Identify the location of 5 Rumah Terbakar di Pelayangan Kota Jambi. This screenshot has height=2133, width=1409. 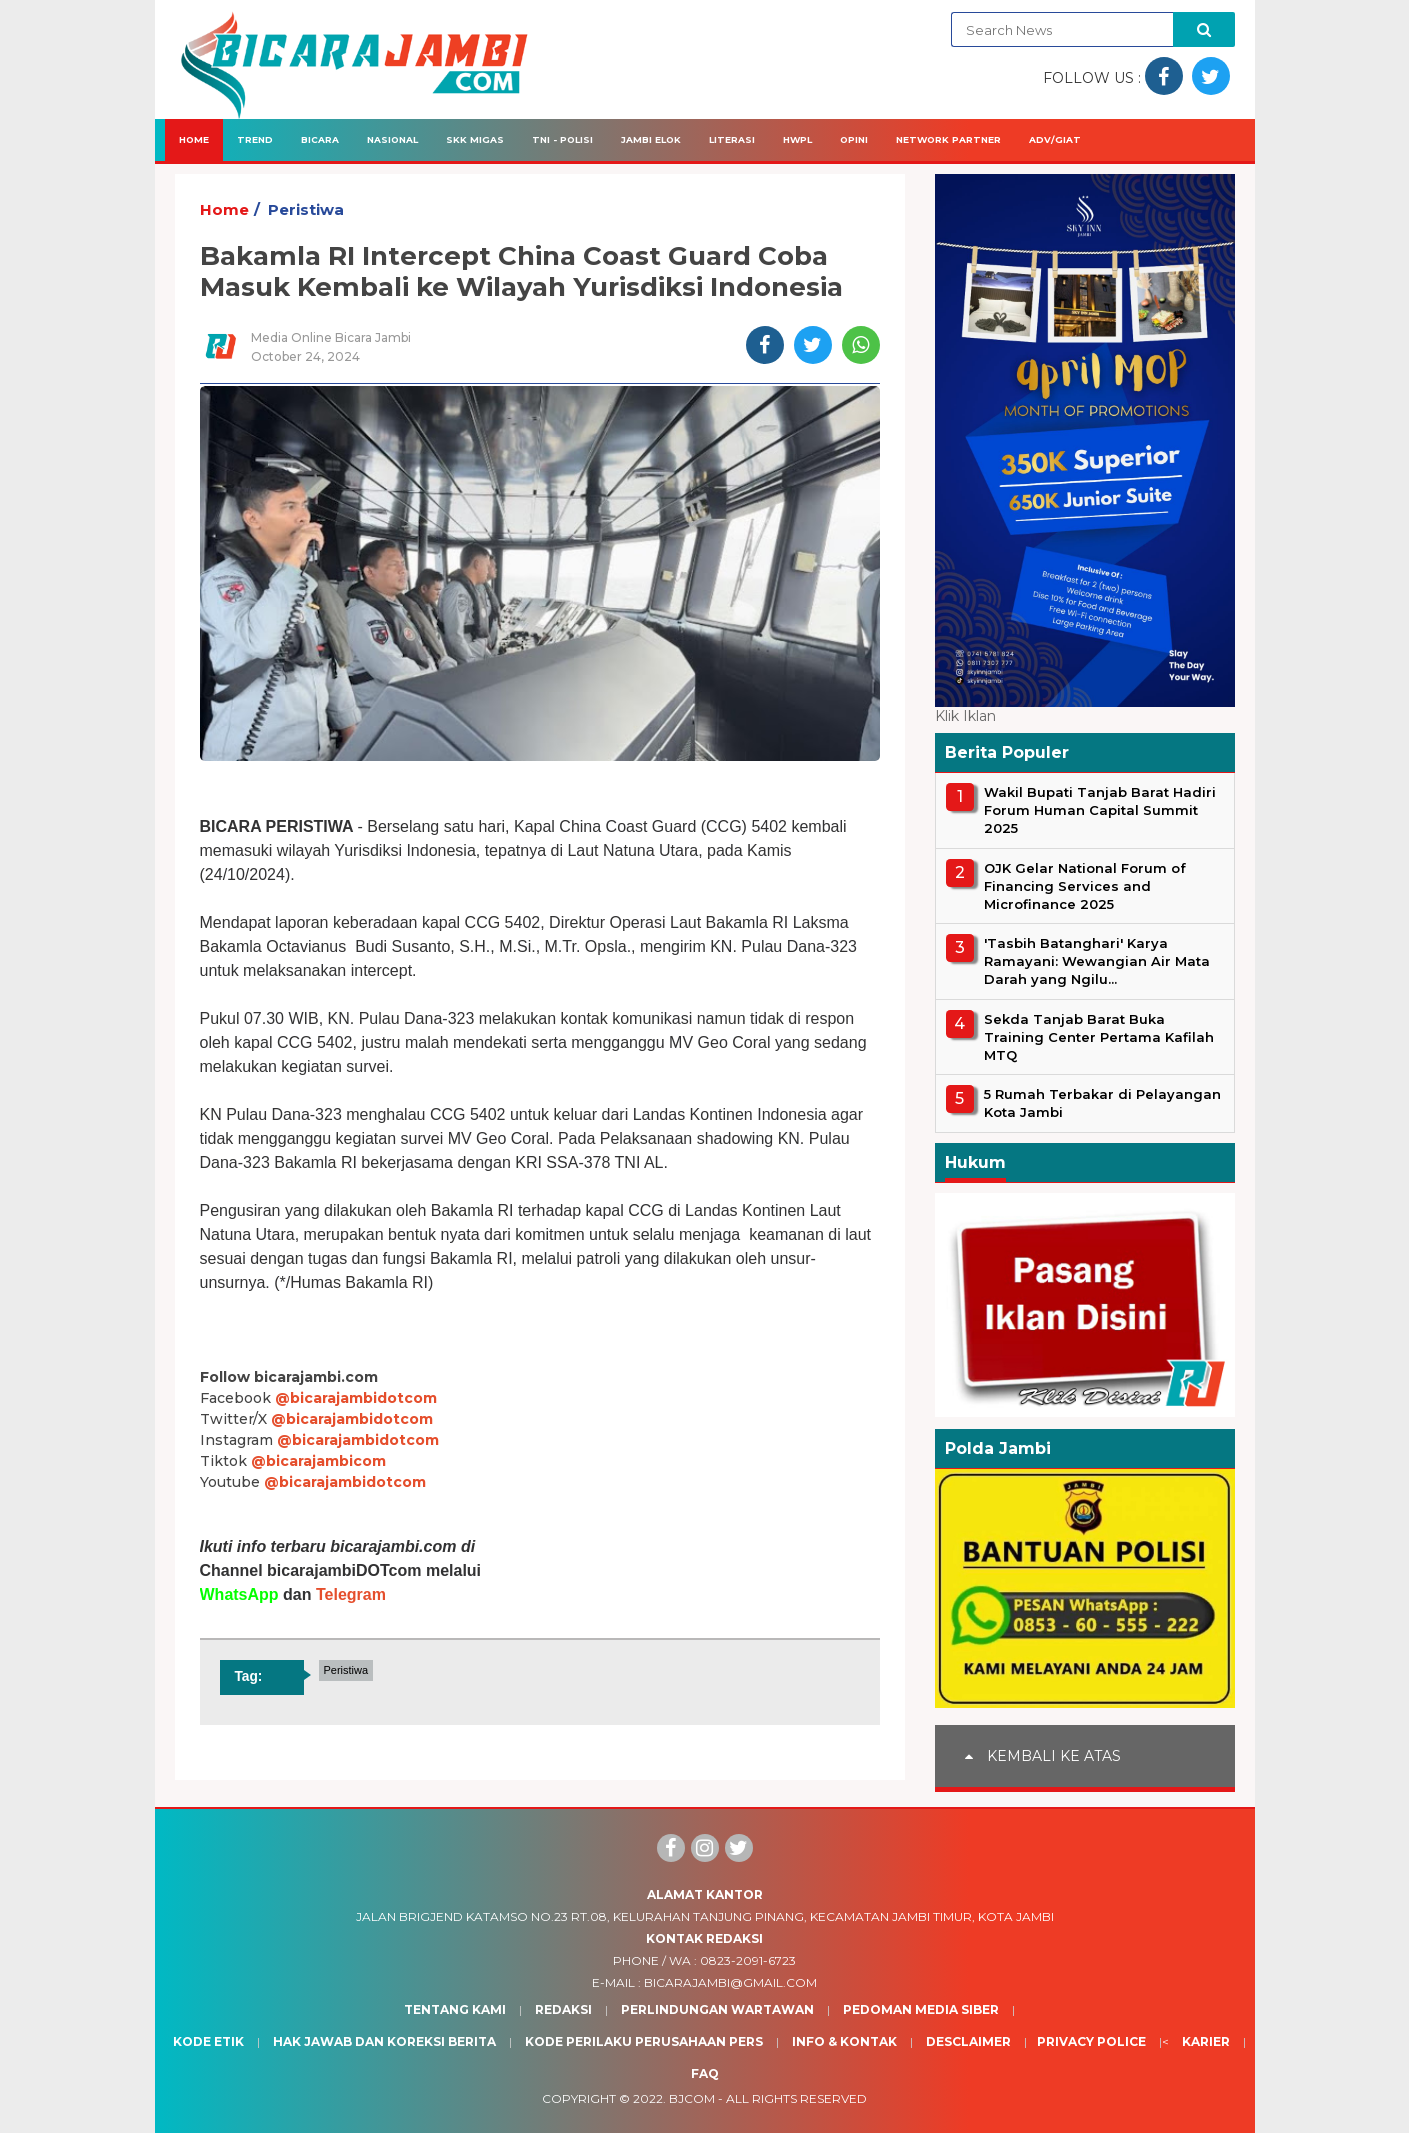
(1102, 1103).